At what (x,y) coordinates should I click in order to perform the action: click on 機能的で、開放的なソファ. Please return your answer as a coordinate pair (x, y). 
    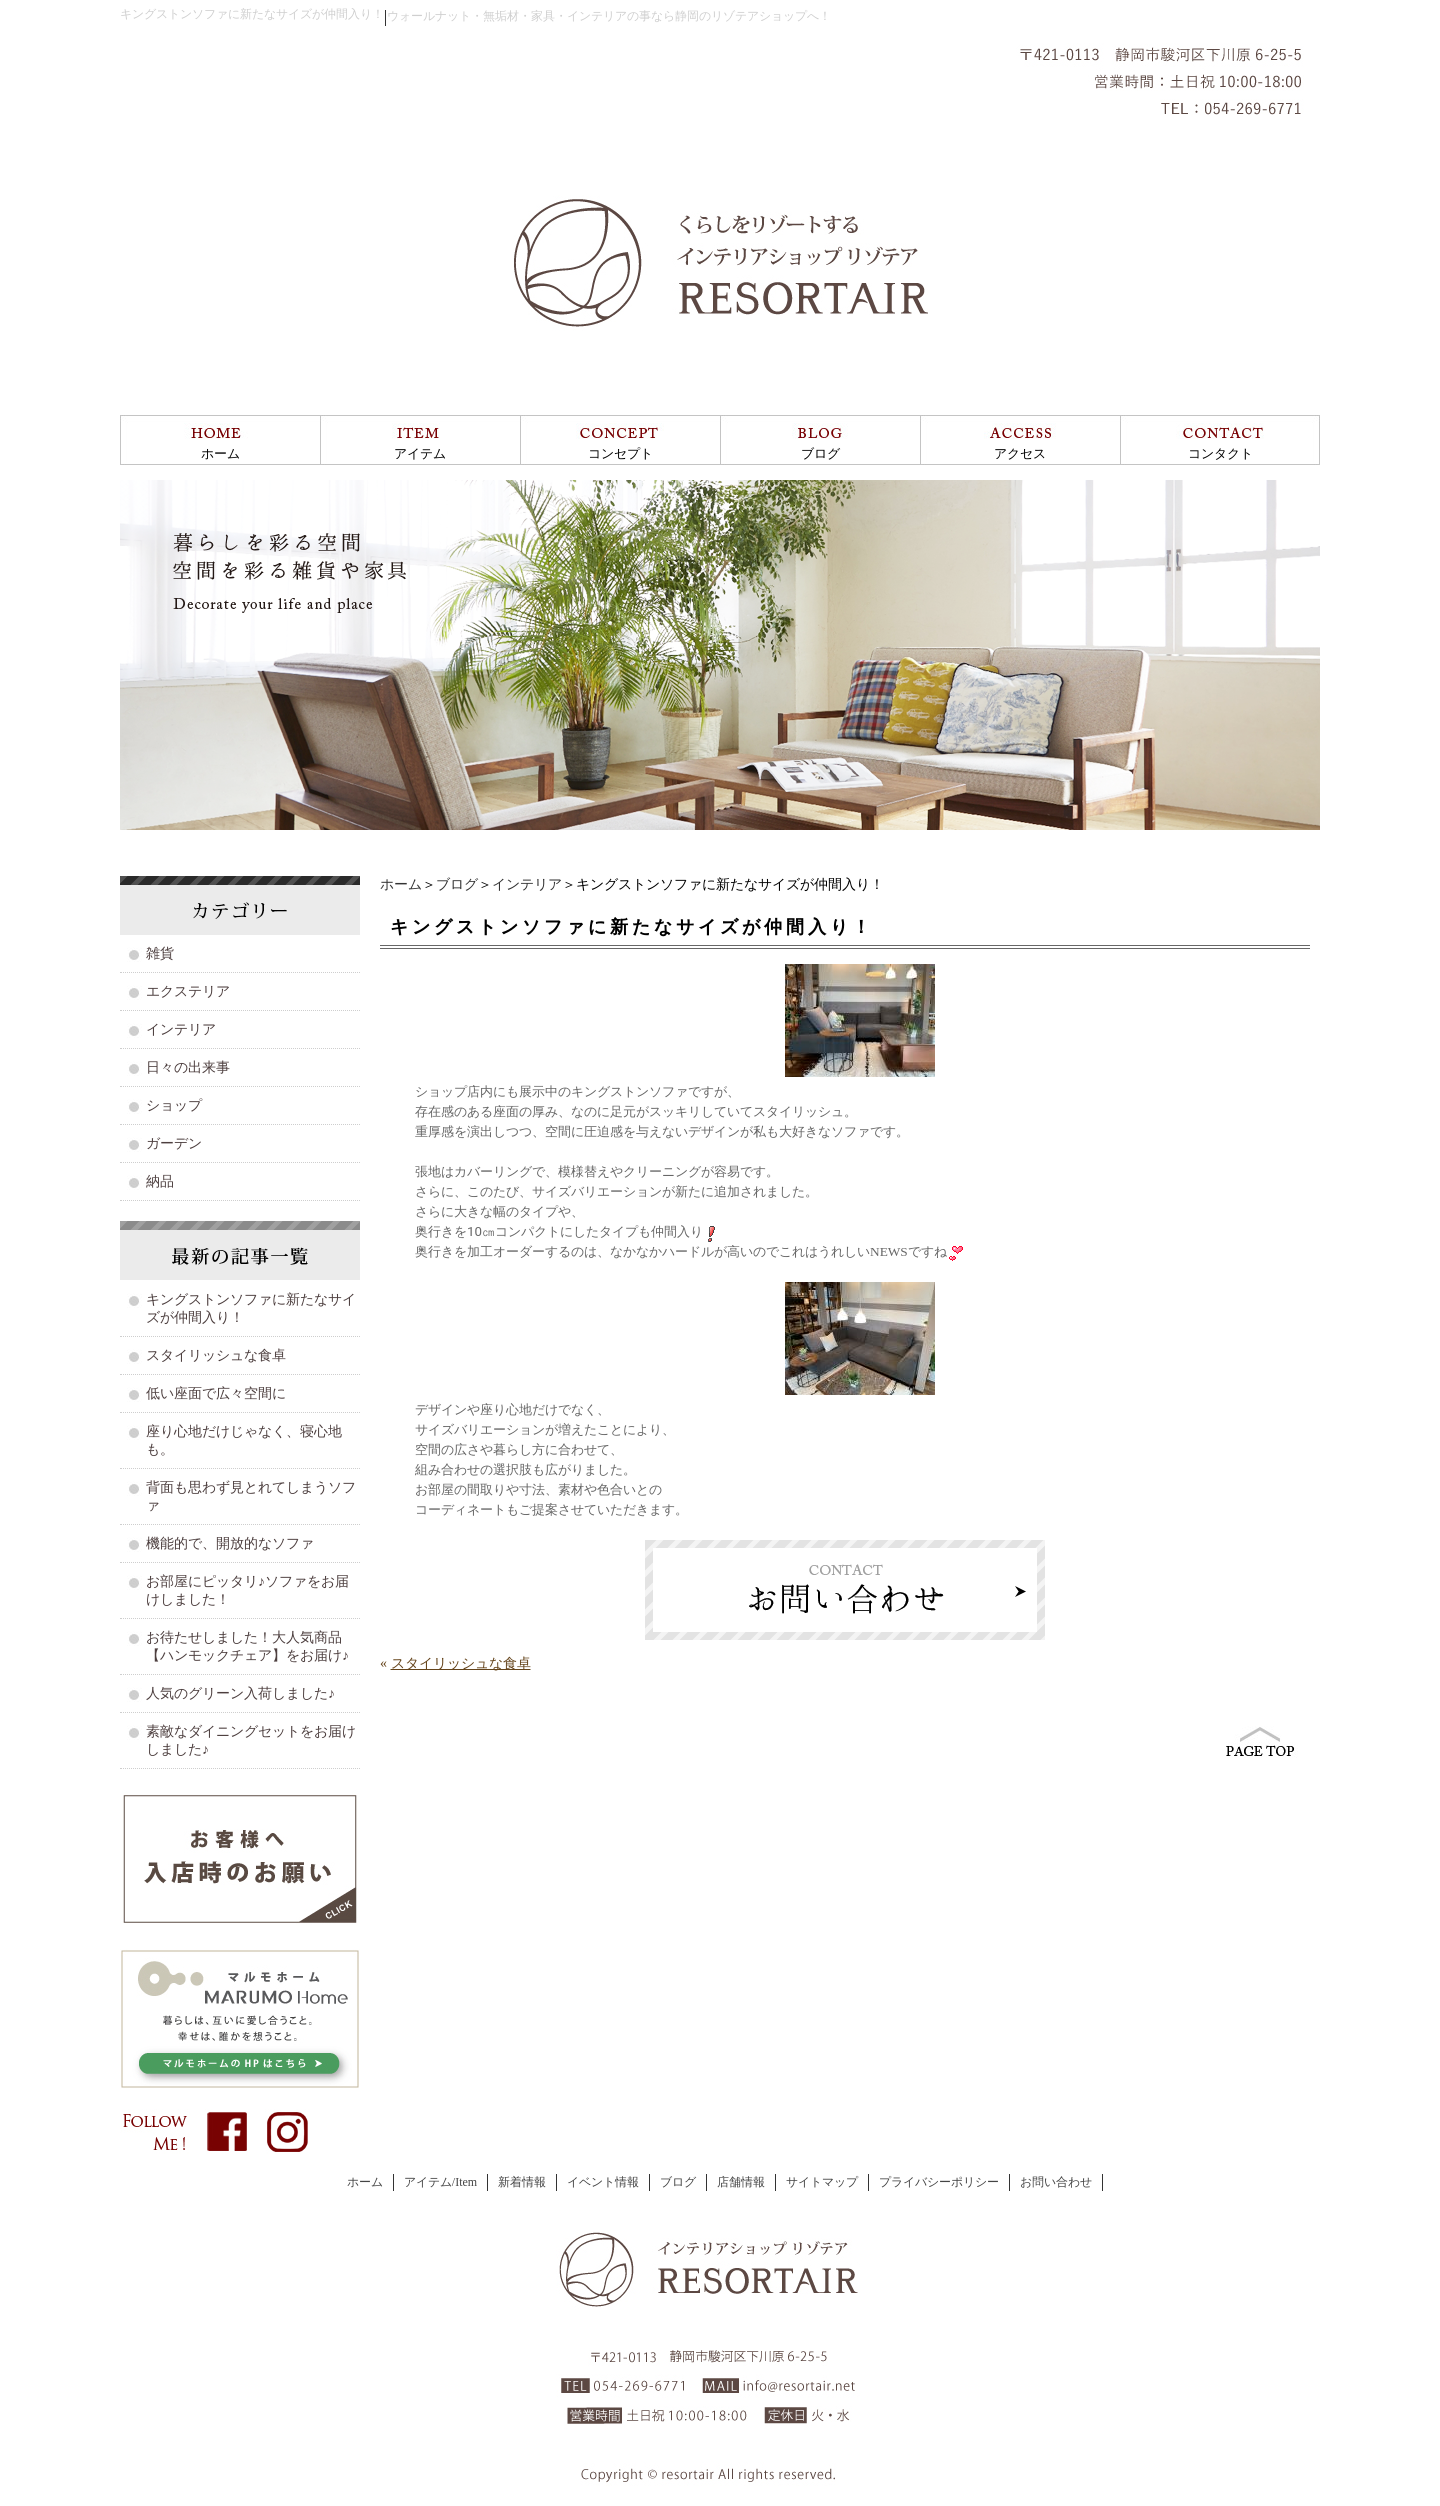
    Looking at the image, I should click on (230, 1543).